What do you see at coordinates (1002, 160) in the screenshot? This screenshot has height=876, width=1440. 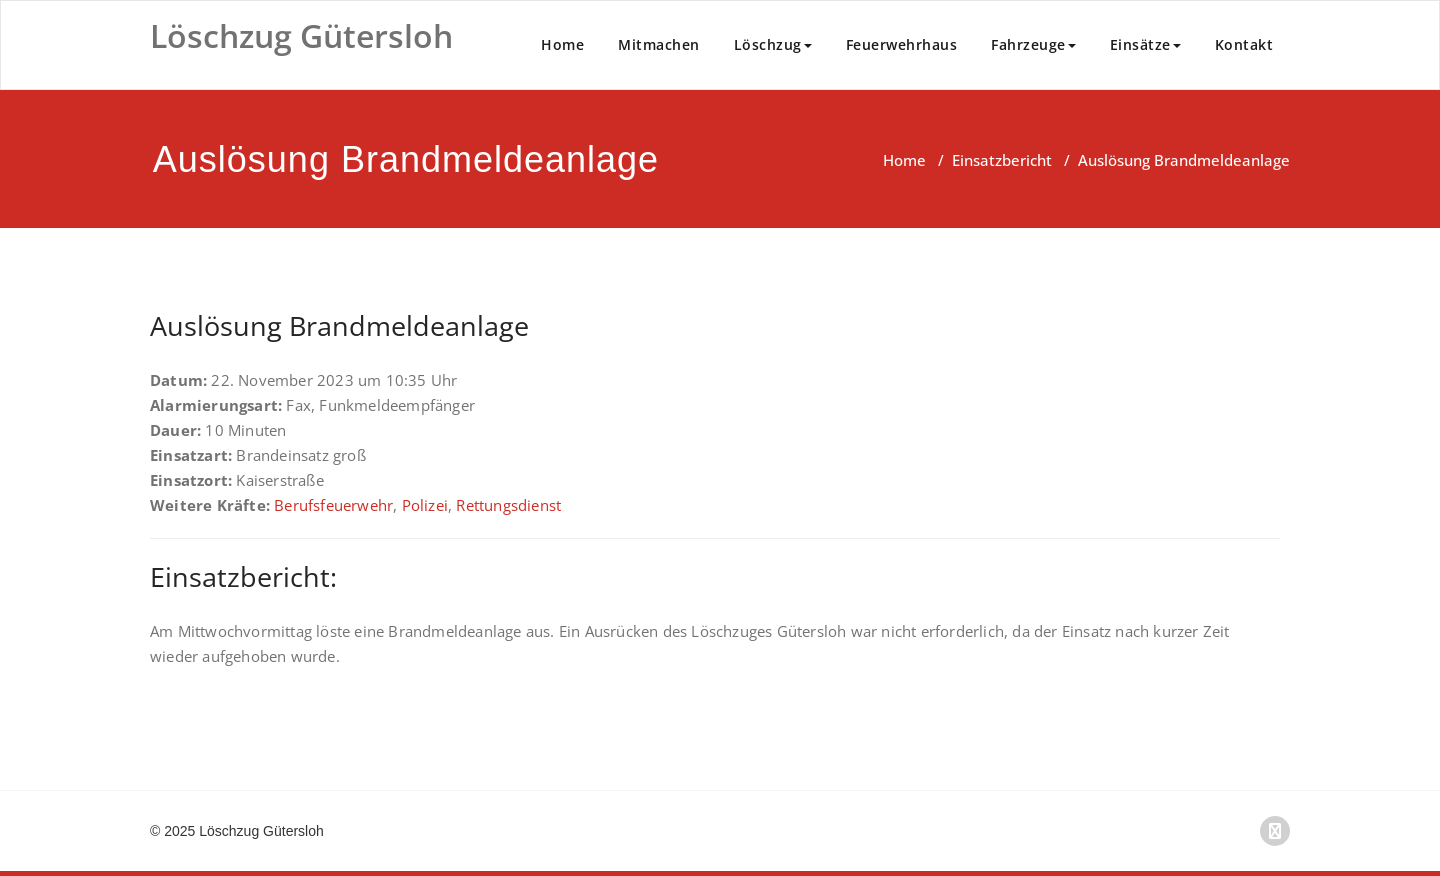 I see `Einsatzbericht` at bounding box center [1002, 160].